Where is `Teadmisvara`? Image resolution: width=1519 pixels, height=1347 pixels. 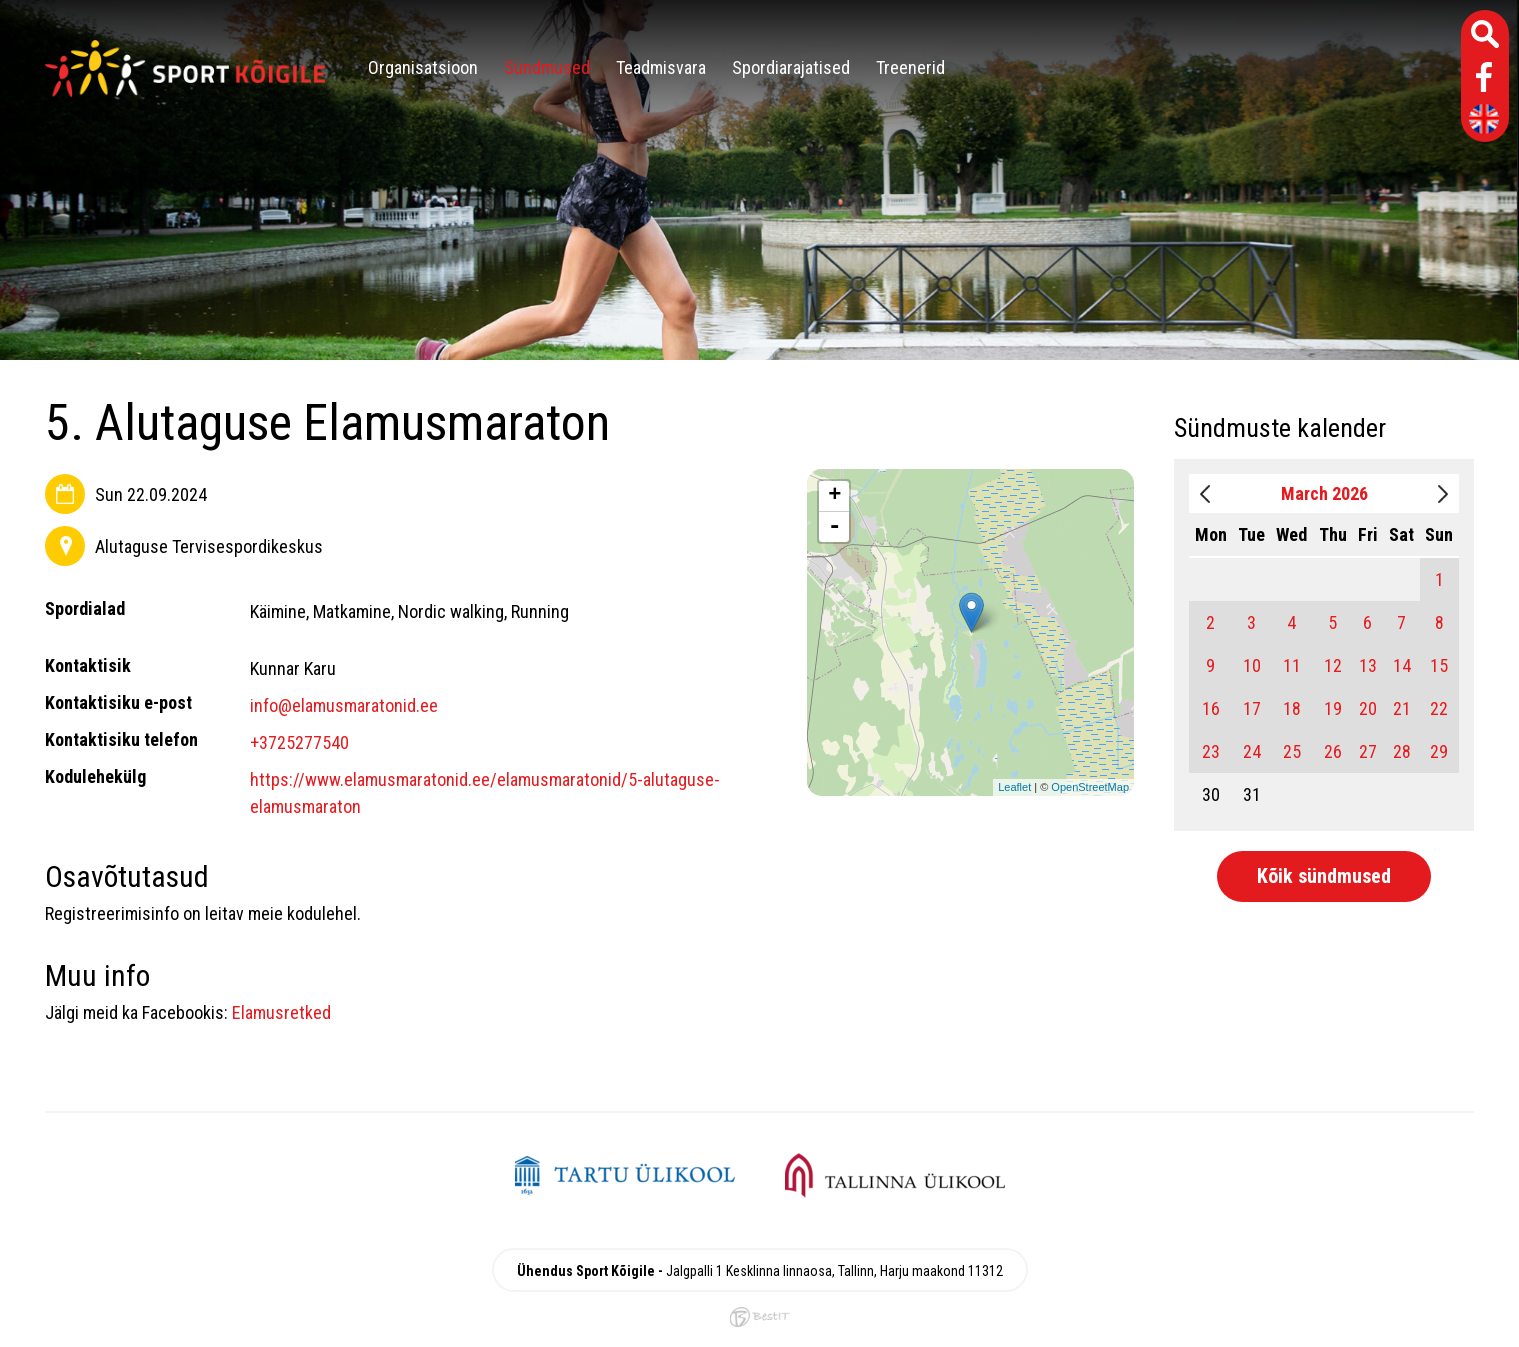
Teadmisvara is located at coordinates (661, 67).